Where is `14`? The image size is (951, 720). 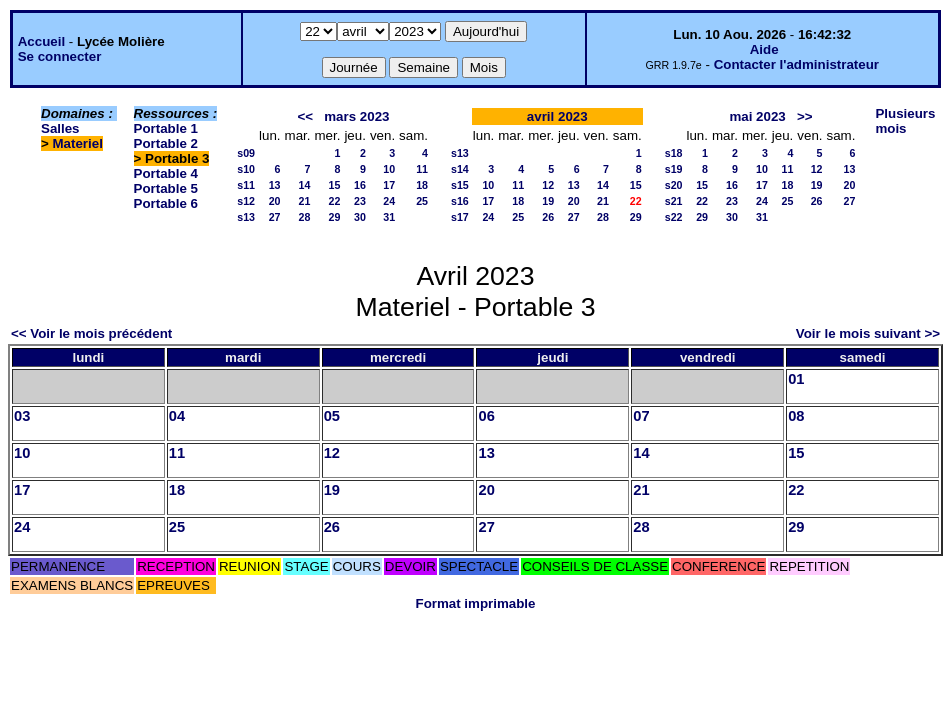
14 is located at coordinates (305, 185).